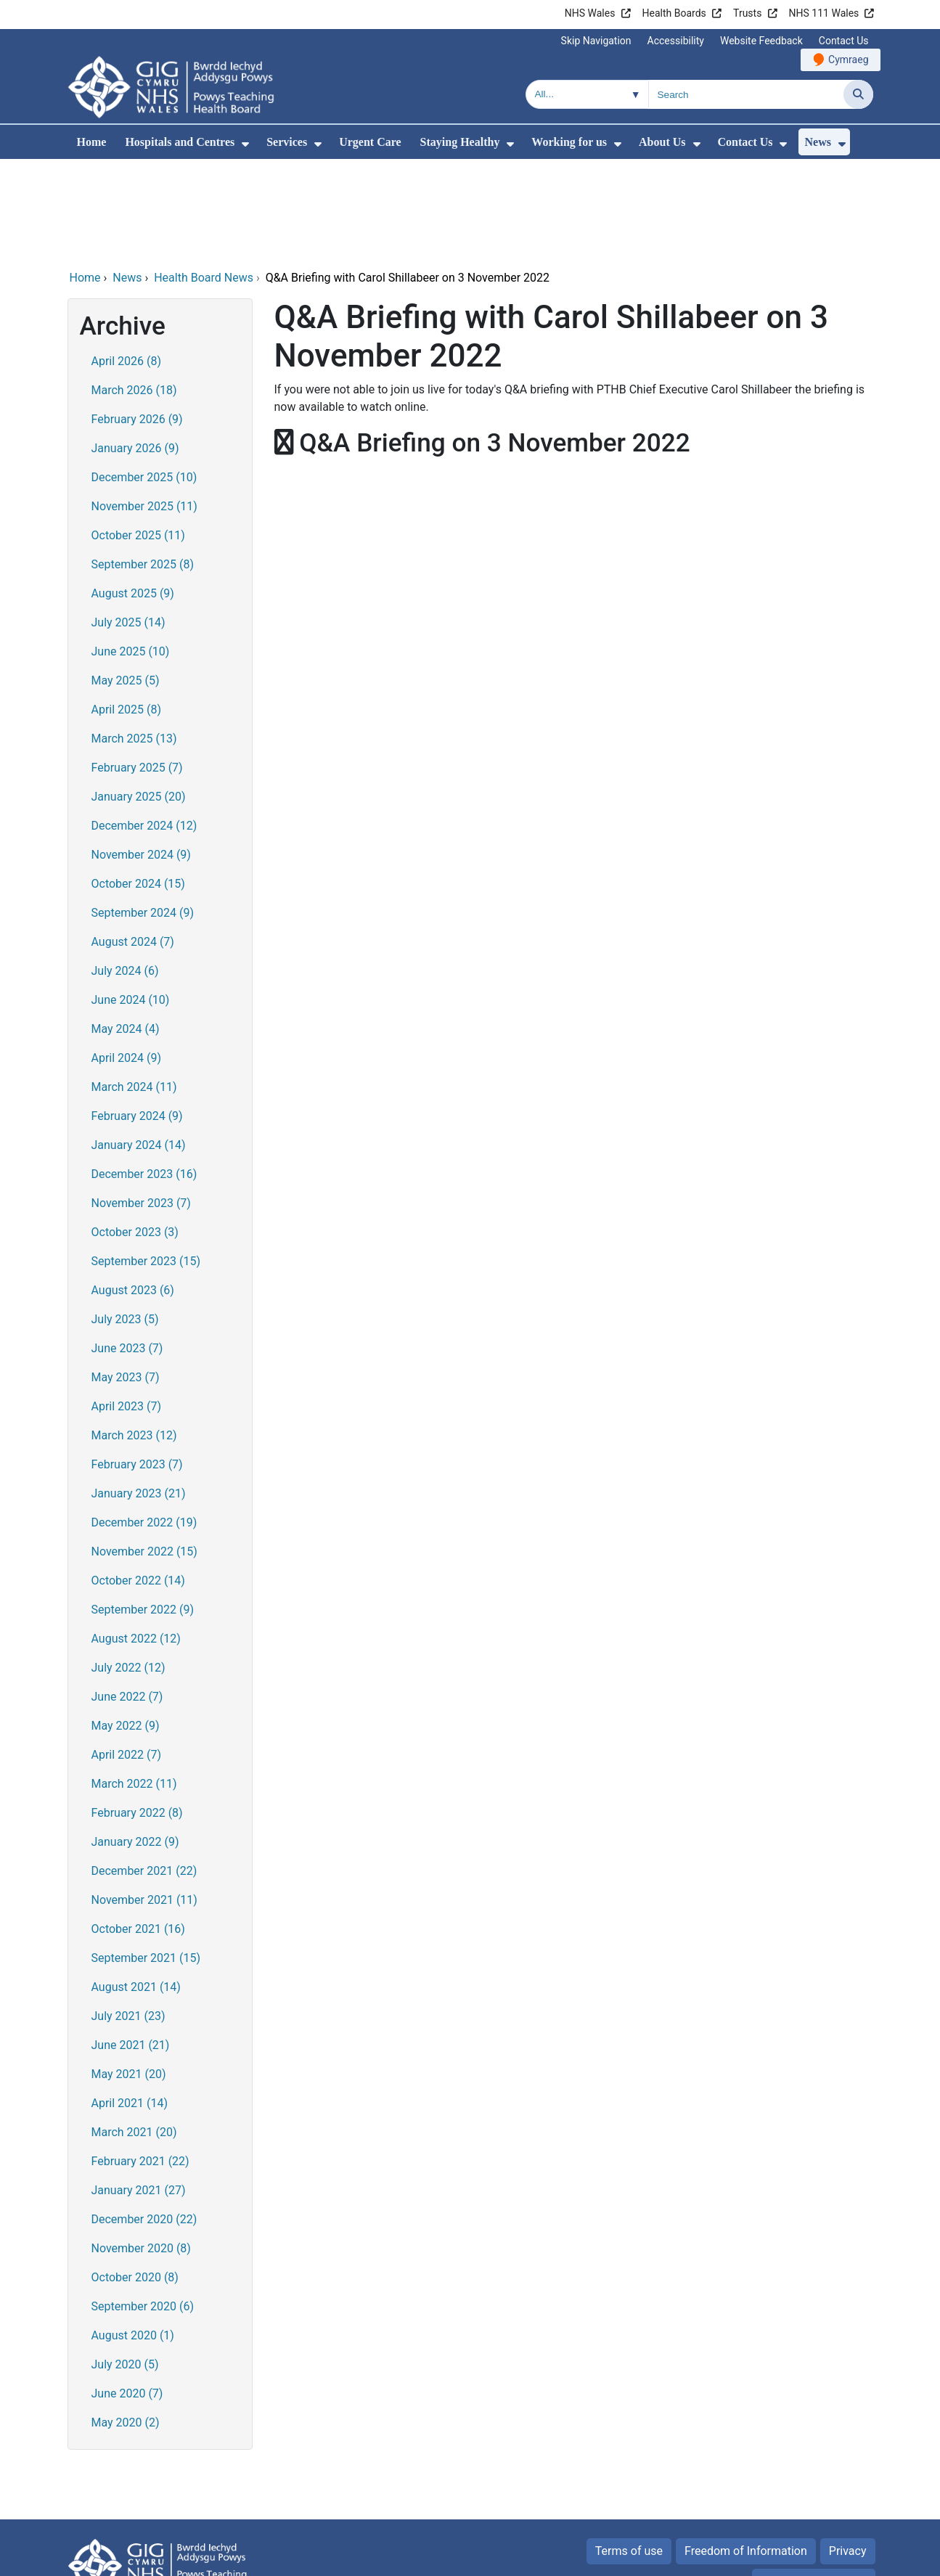 Image resolution: width=940 pixels, height=2576 pixels. I want to click on January 2024 (14), so click(138, 1046).